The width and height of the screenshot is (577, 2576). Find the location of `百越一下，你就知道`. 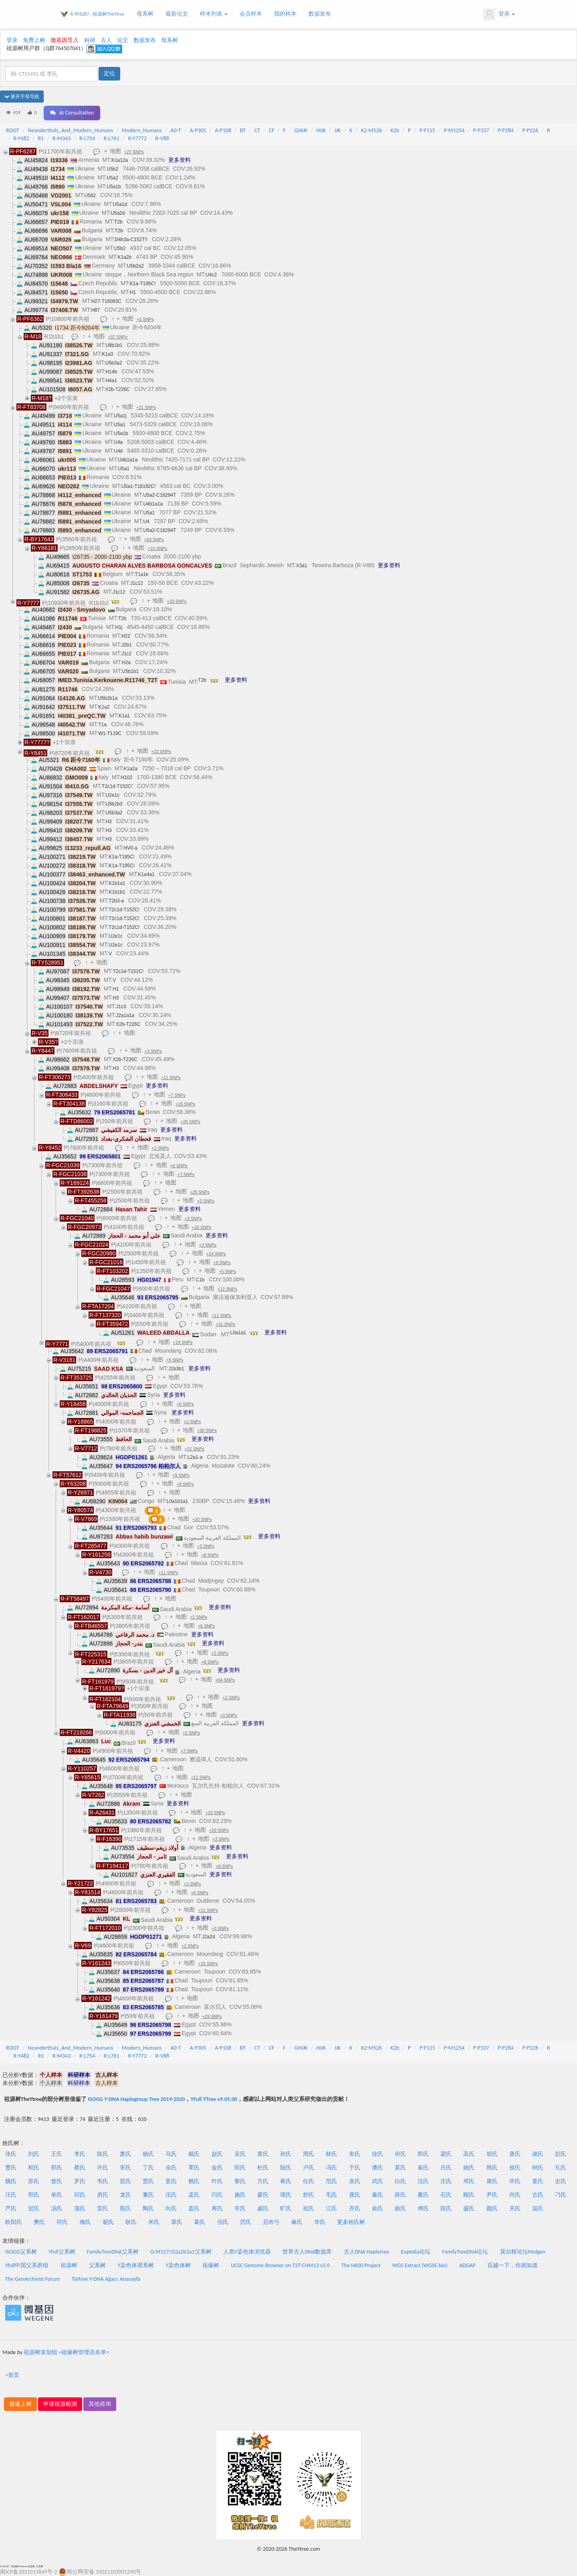

百越一下，你就知道 is located at coordinates (512, 2265).